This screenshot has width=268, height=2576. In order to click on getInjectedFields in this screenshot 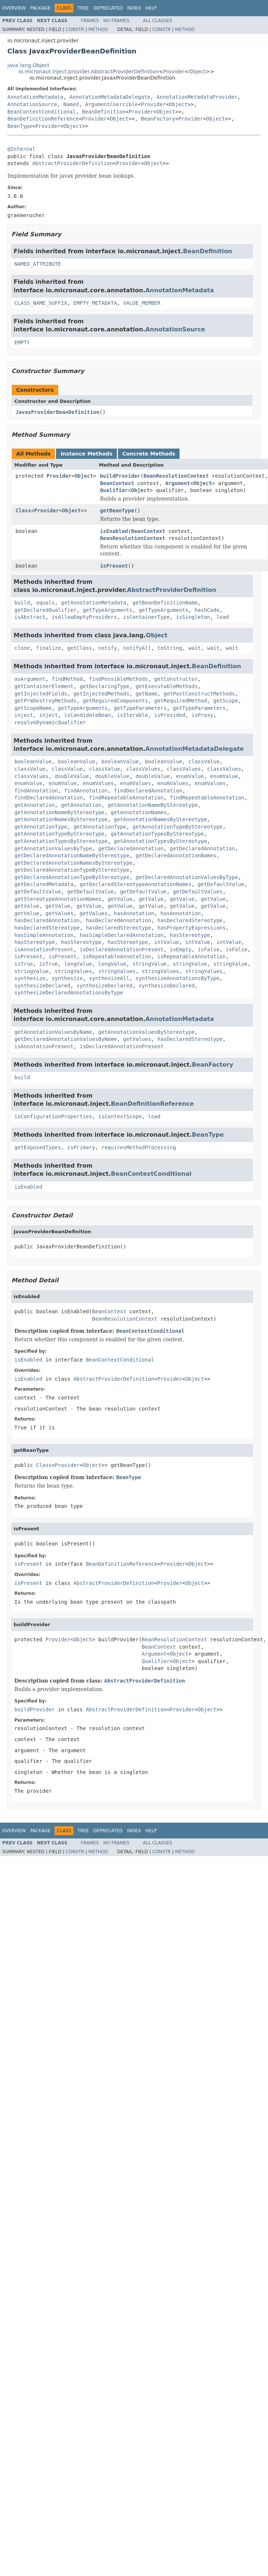, I will do `click(40, 694)`.